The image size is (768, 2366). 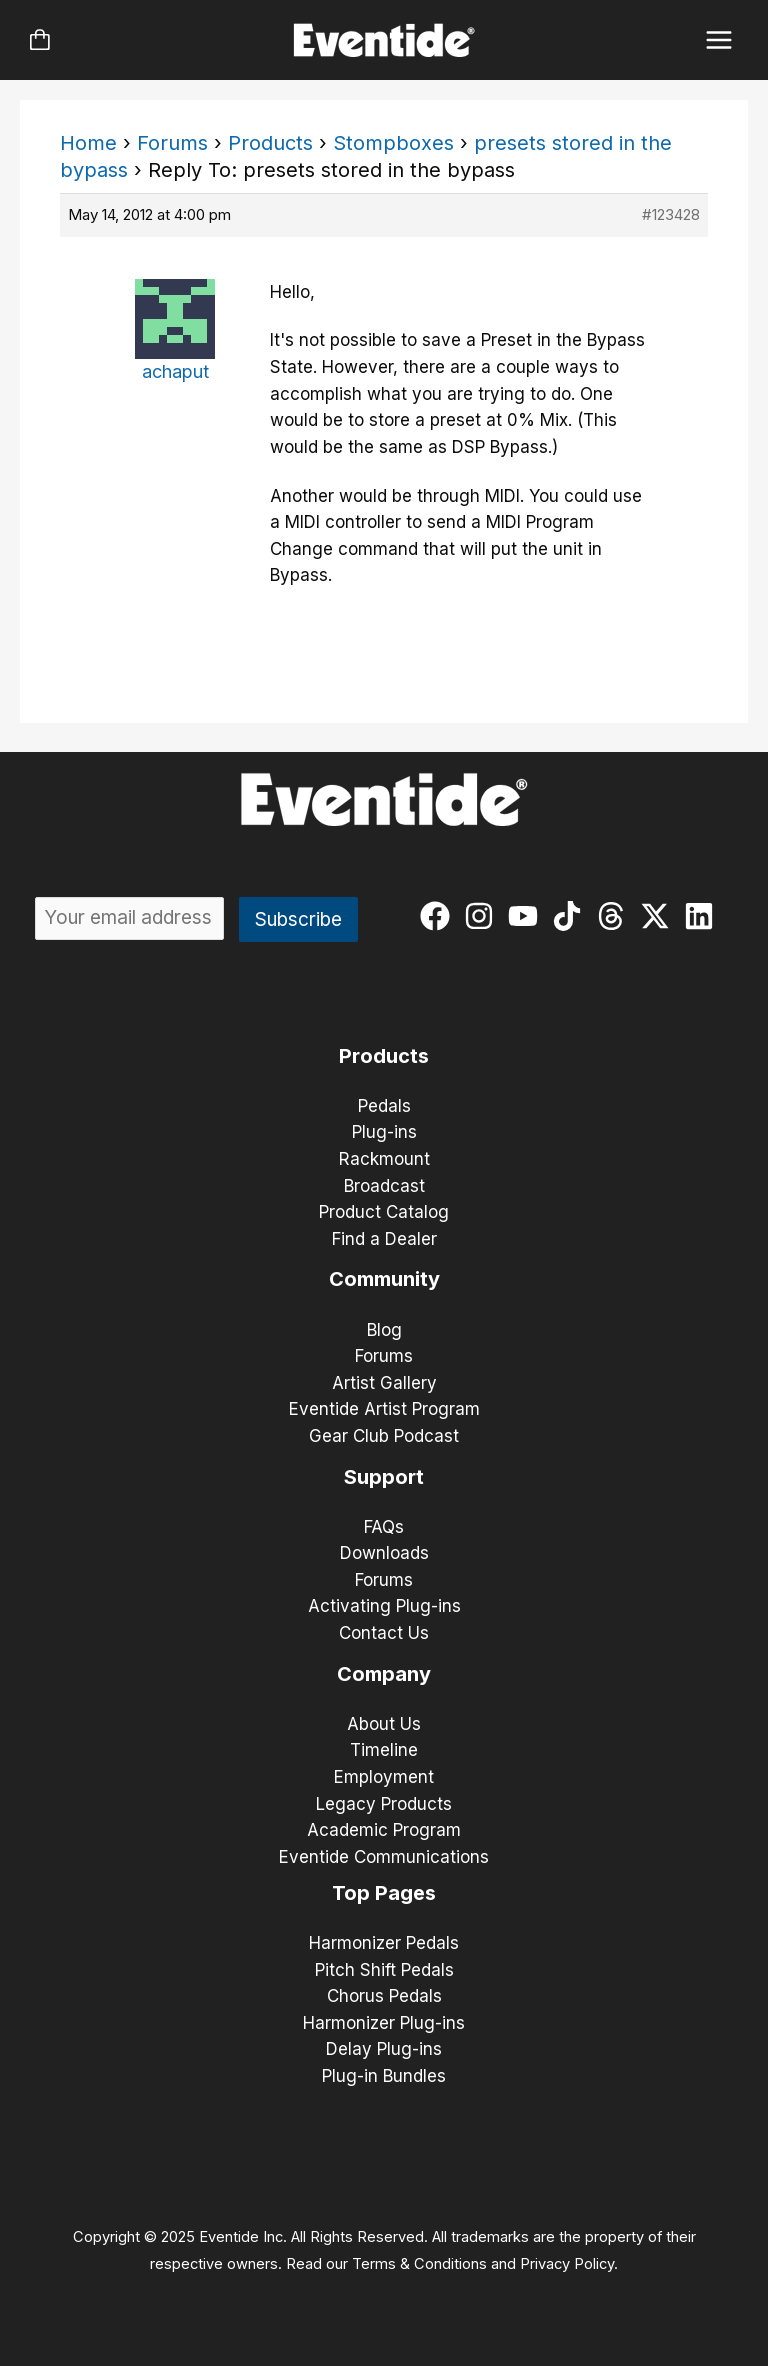 I want to click on About Us, so click(x=384, y=1724).